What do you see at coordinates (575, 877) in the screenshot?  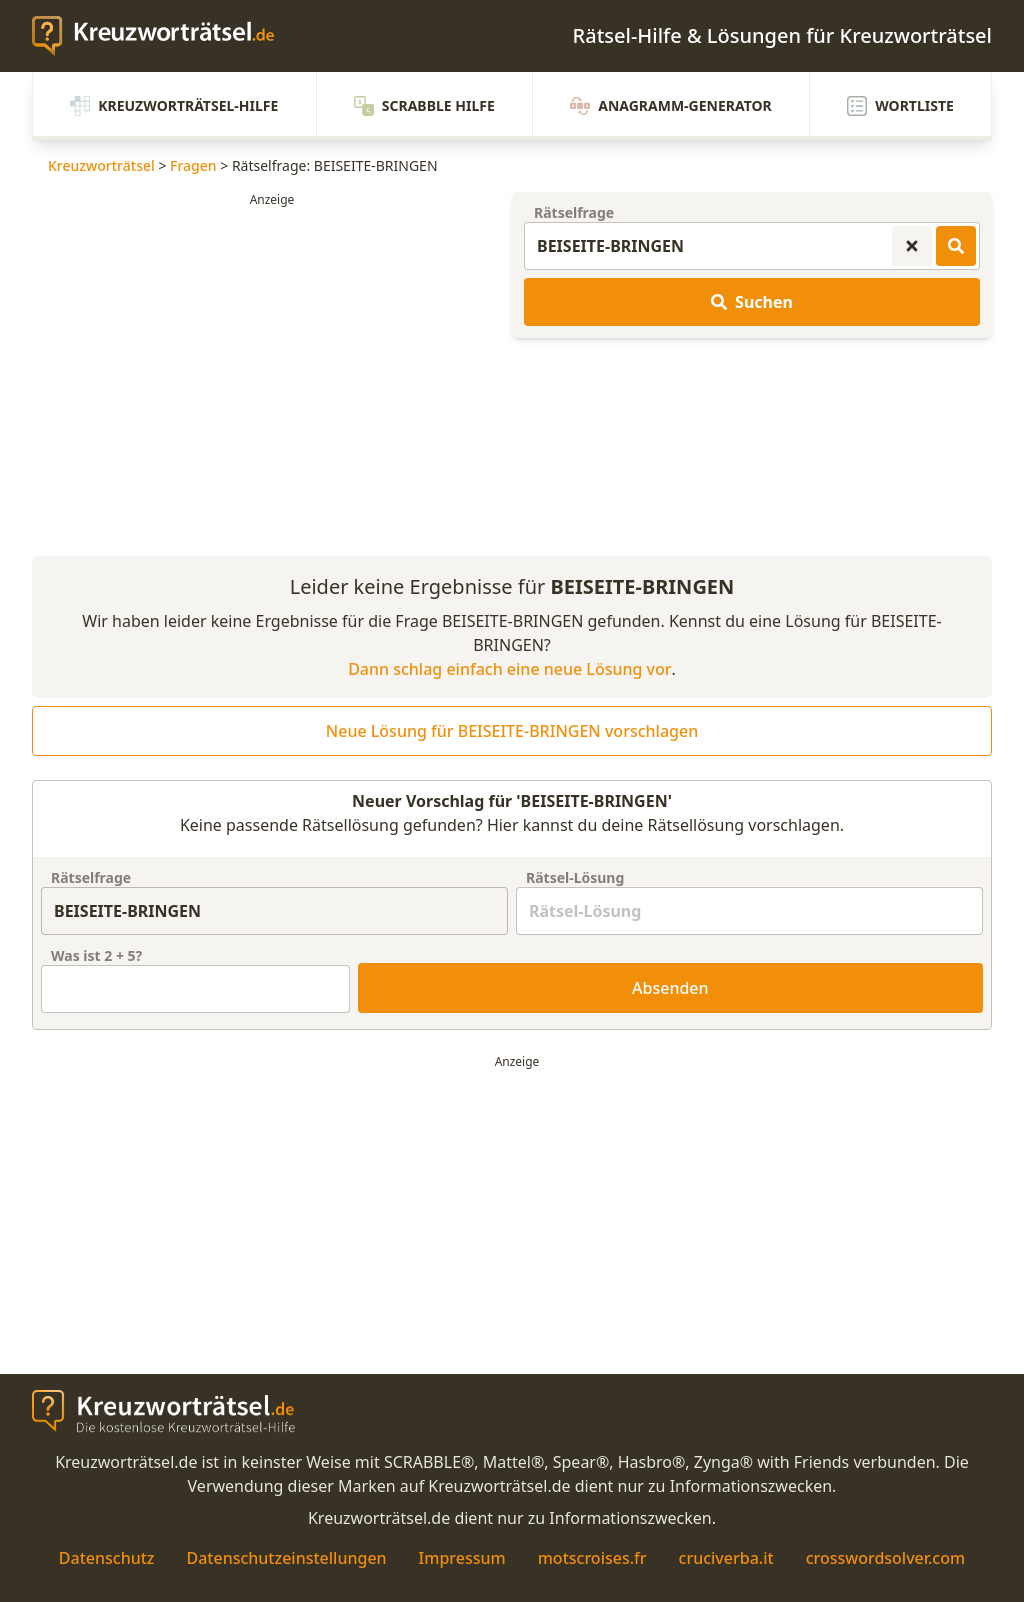 I see `Rätsel-Lösung` at bounding box center [575, 877].